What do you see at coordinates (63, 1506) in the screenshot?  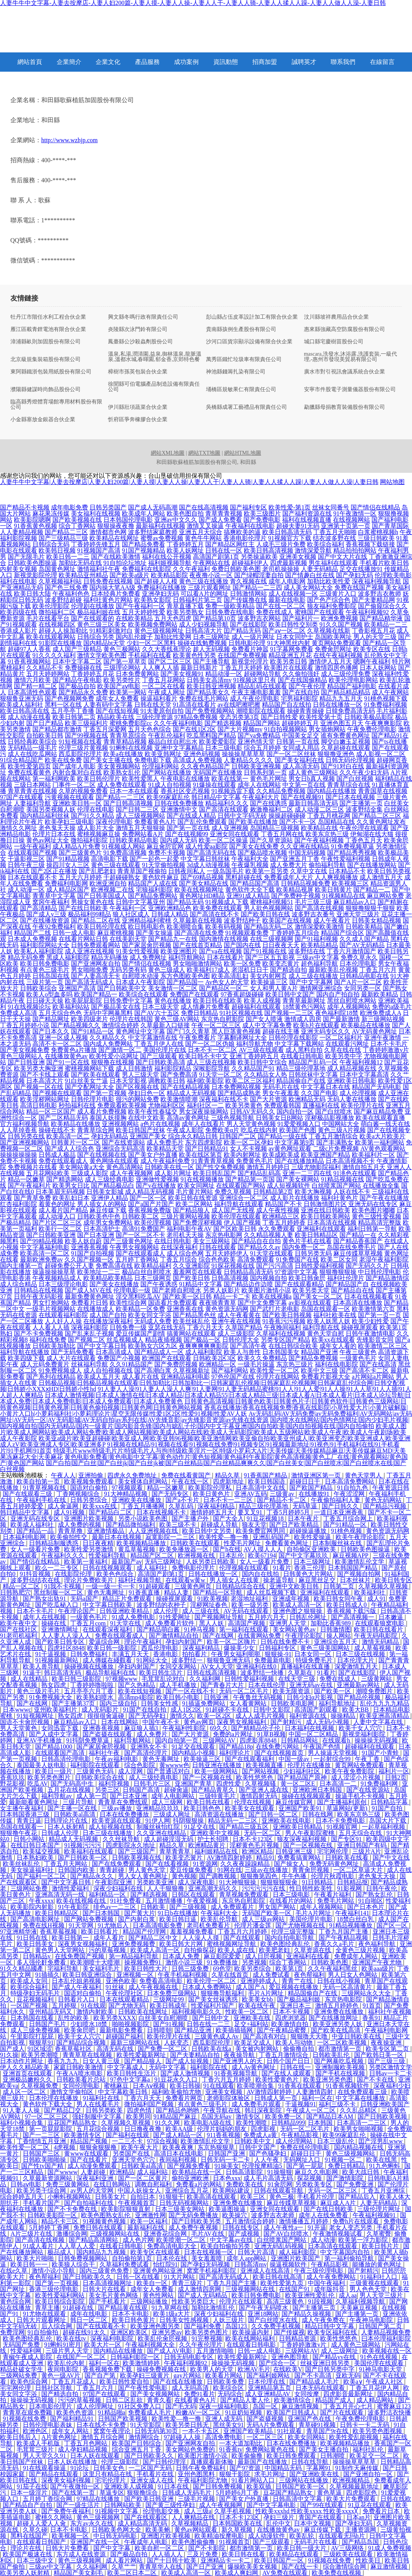 I see `成人肏逼网` at bounding box center [63, 1506].